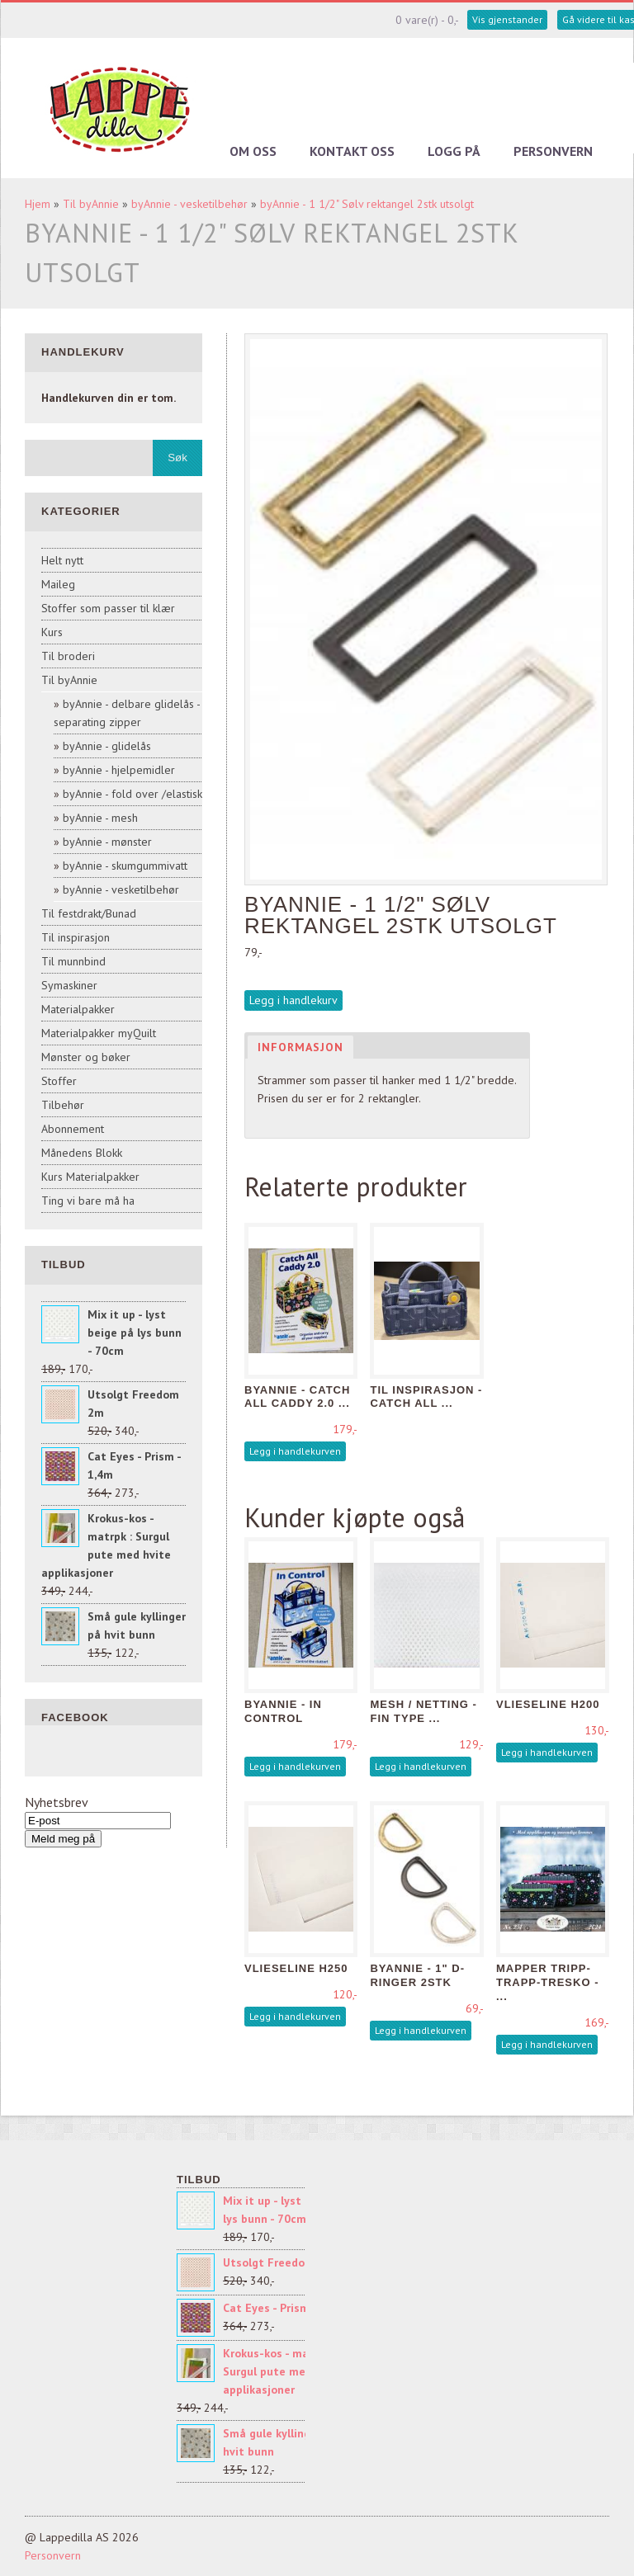 Image resolution: width=634 pixels, height=2576 pixels. Describe the element at coordinates (553, 151) in the screenshot. I see `Personvern` at that location.